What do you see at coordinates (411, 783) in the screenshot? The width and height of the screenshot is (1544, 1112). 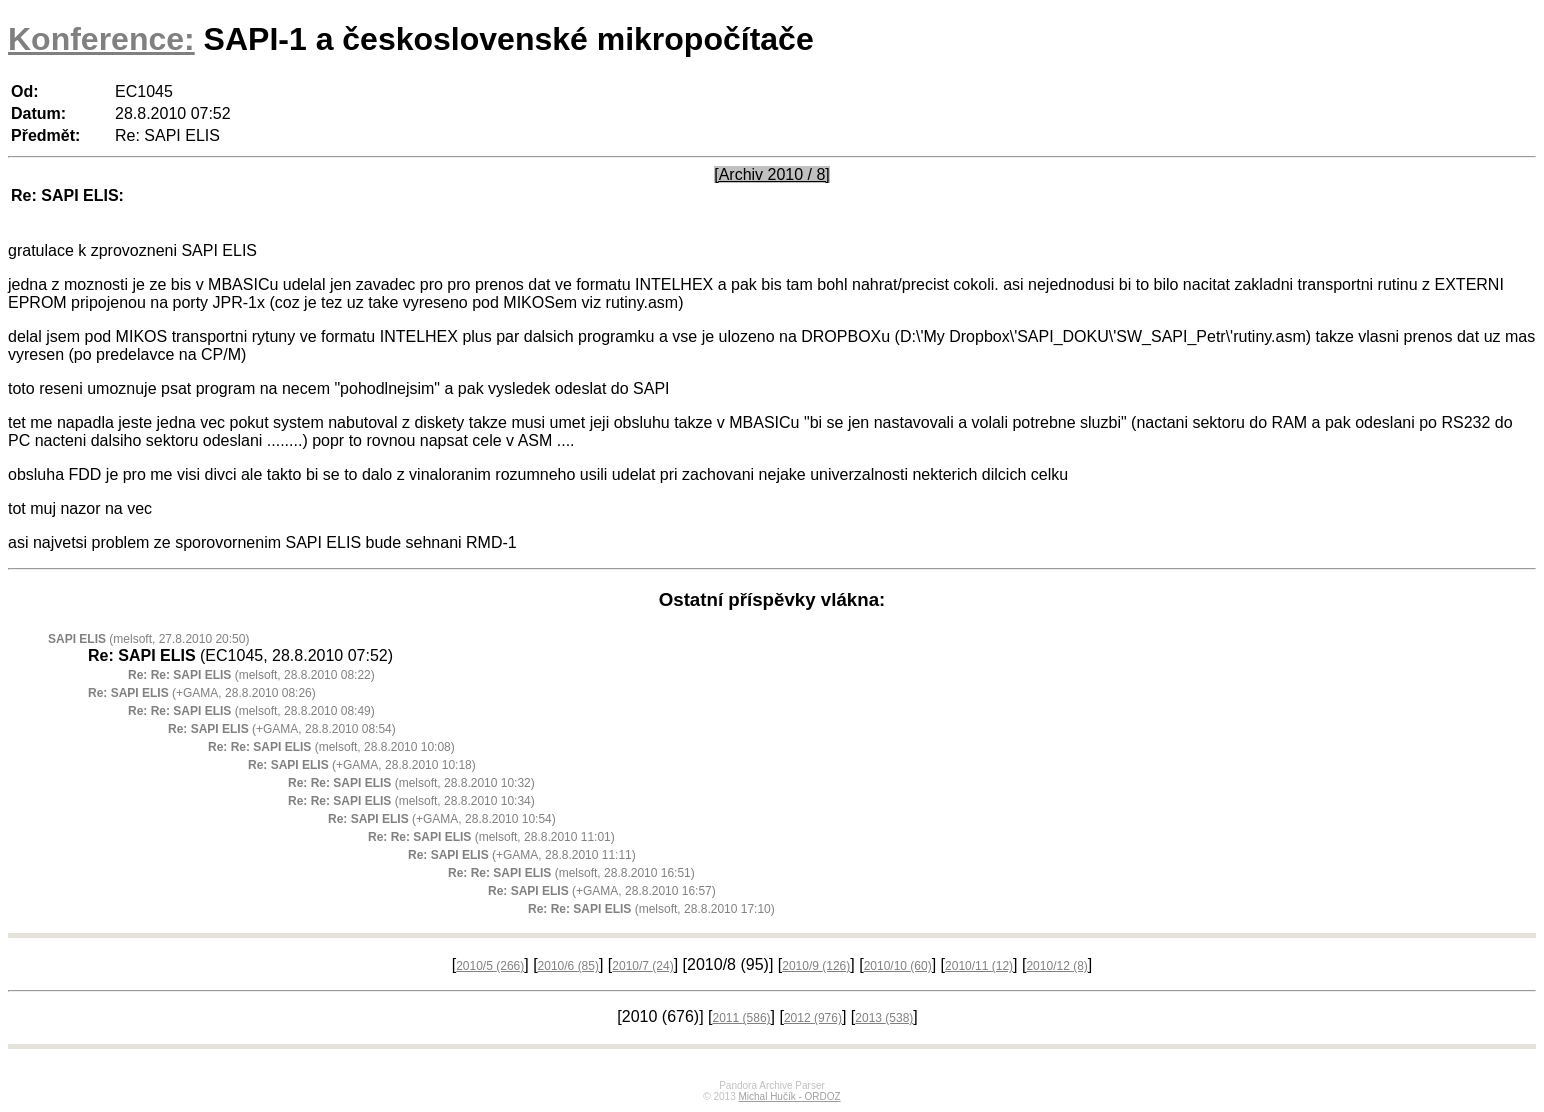 I see `(melsoft, 28.8.2010 10:32)` at bounding box center [411, 783].